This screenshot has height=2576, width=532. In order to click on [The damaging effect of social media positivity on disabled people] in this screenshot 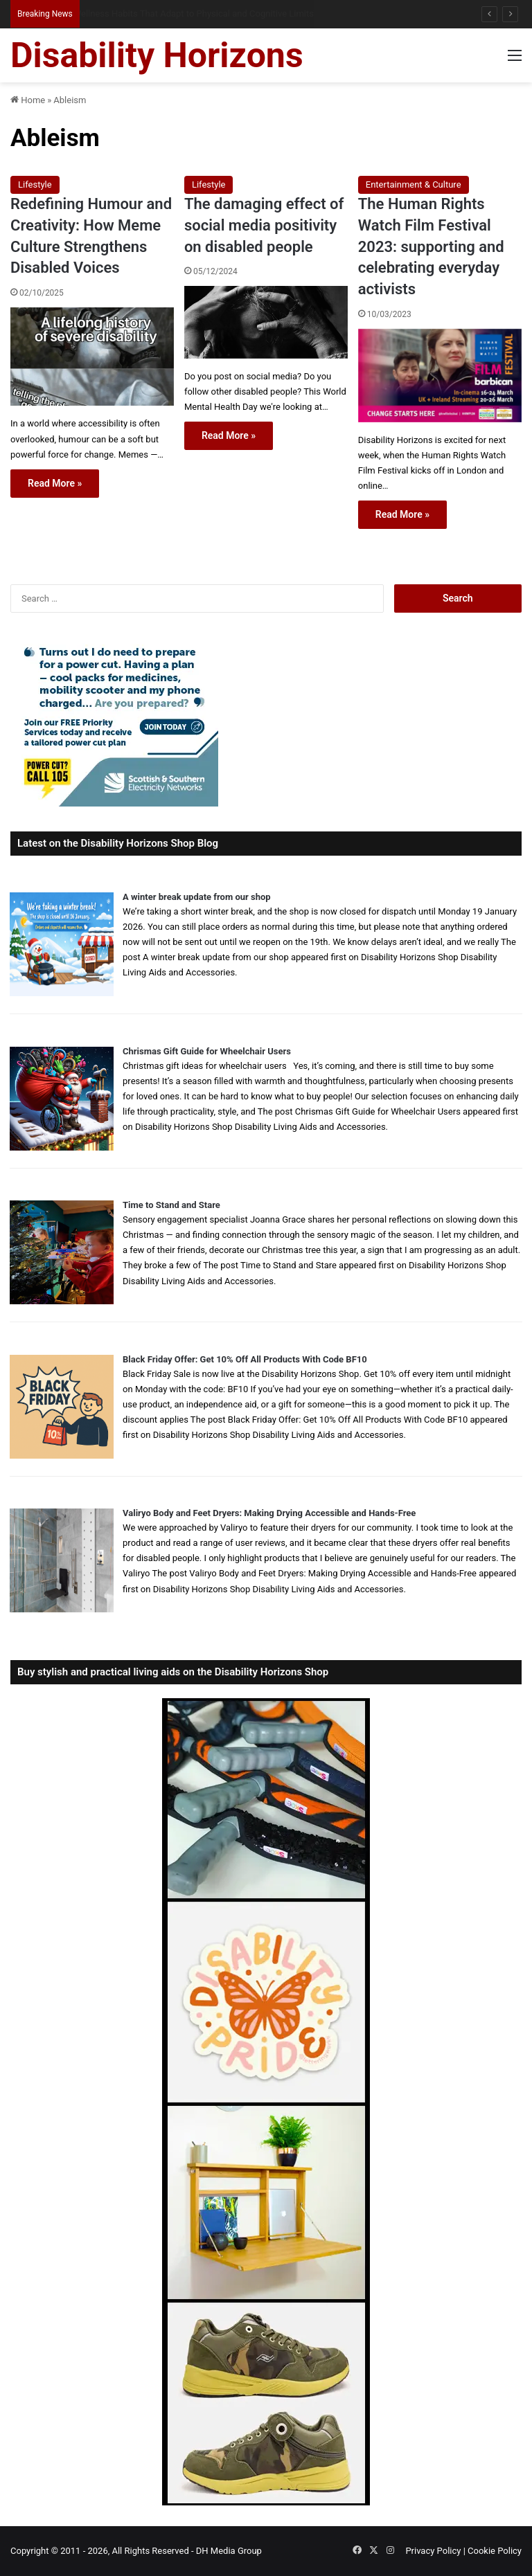, I will do `click(266, 322)`.